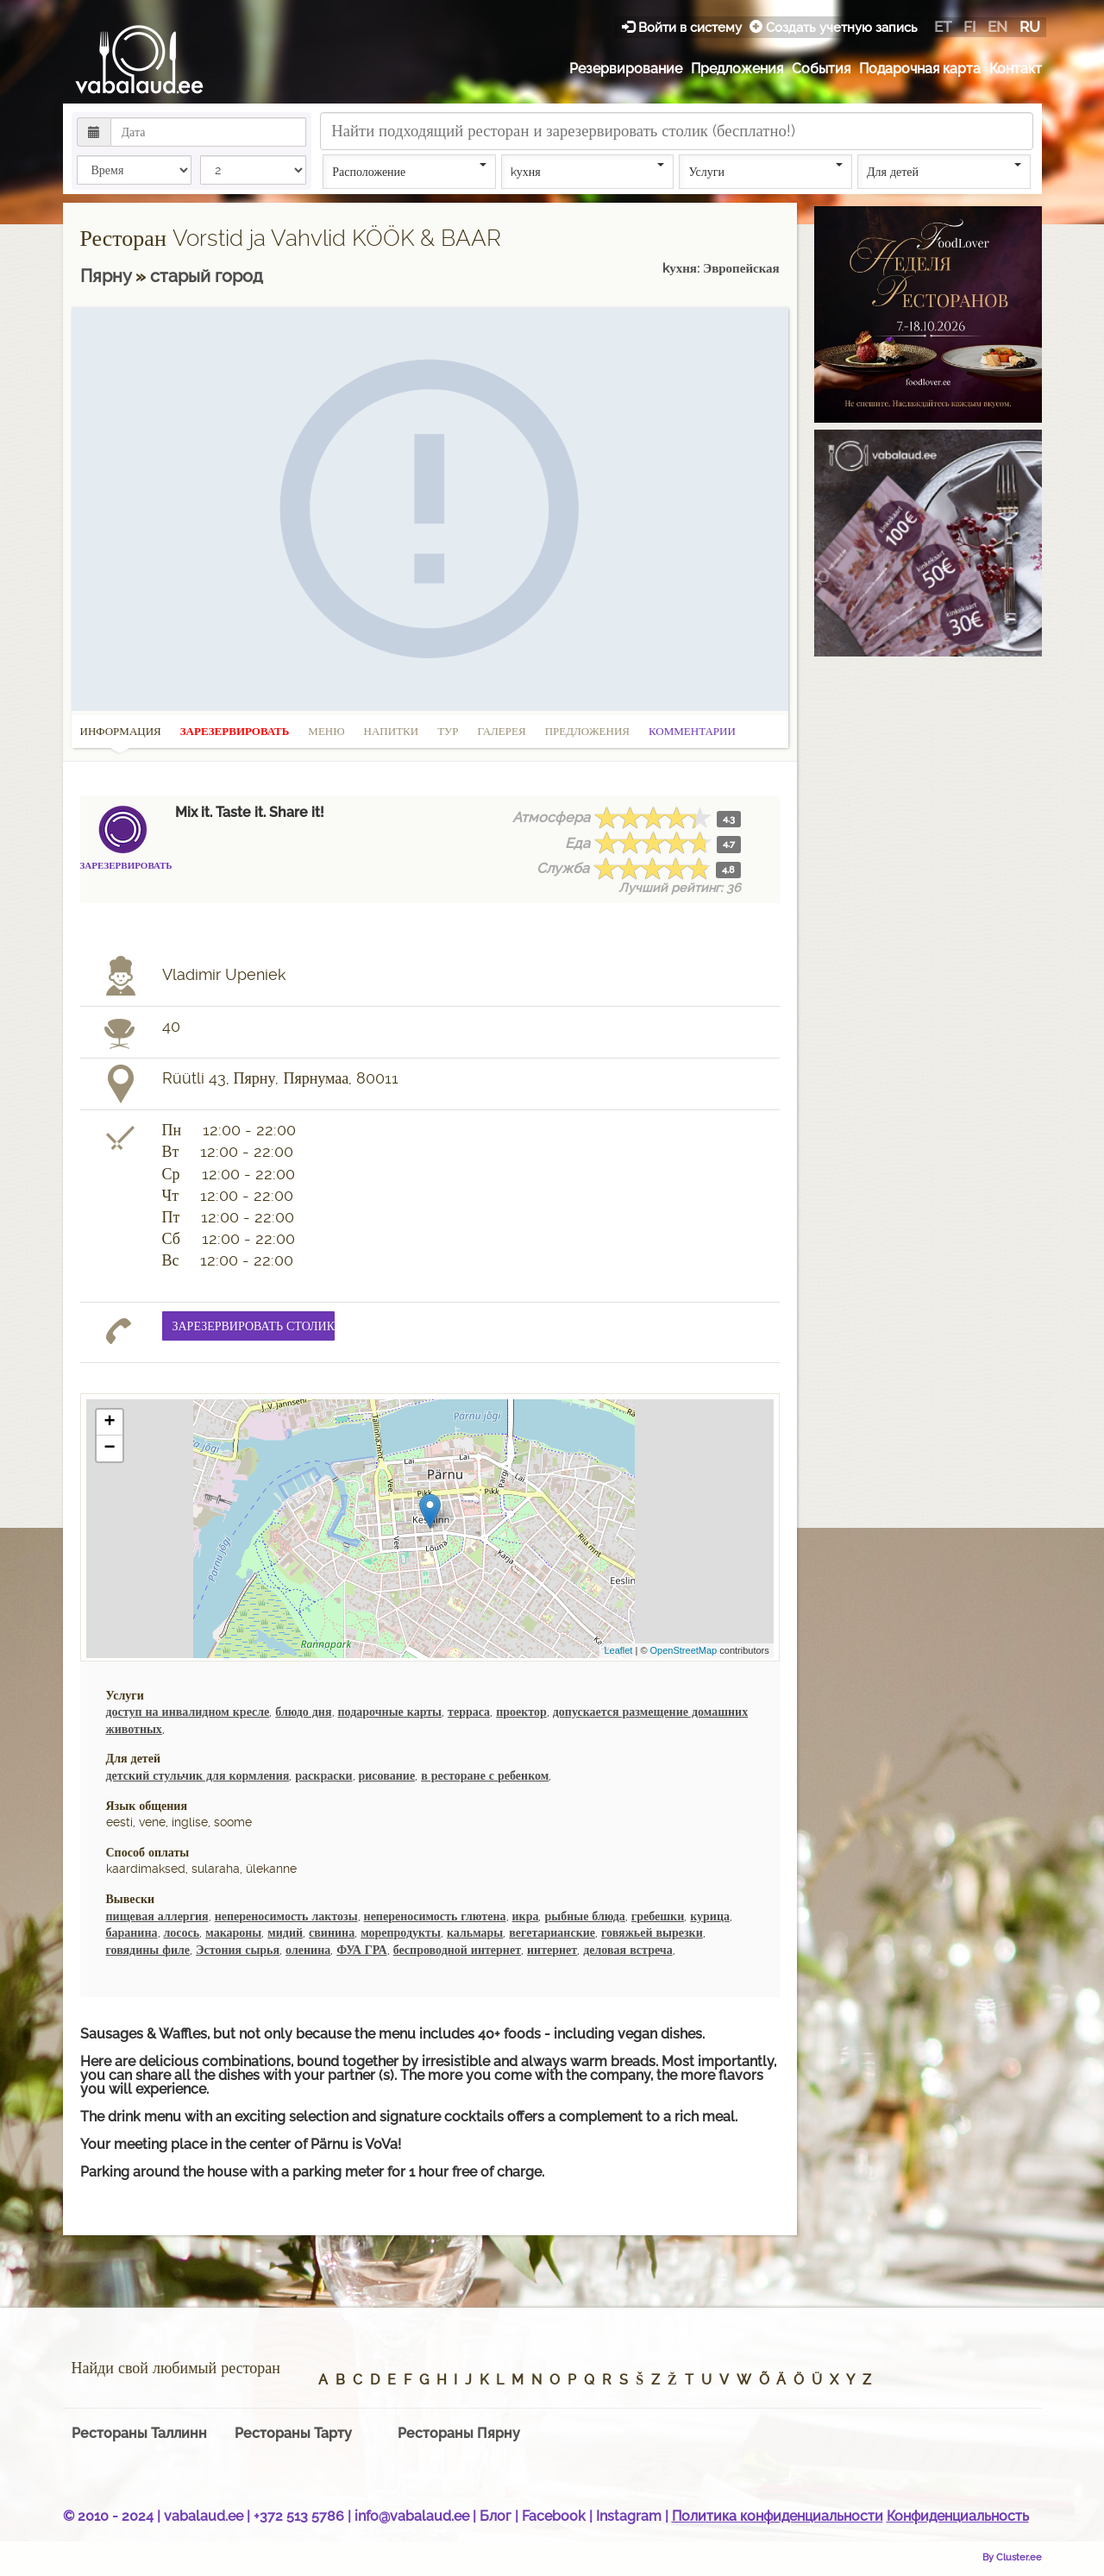  What do you see at coordinates (303, 1711) in the screenshot?
I see `блюдо дня` at bounding box center [303, 1711].